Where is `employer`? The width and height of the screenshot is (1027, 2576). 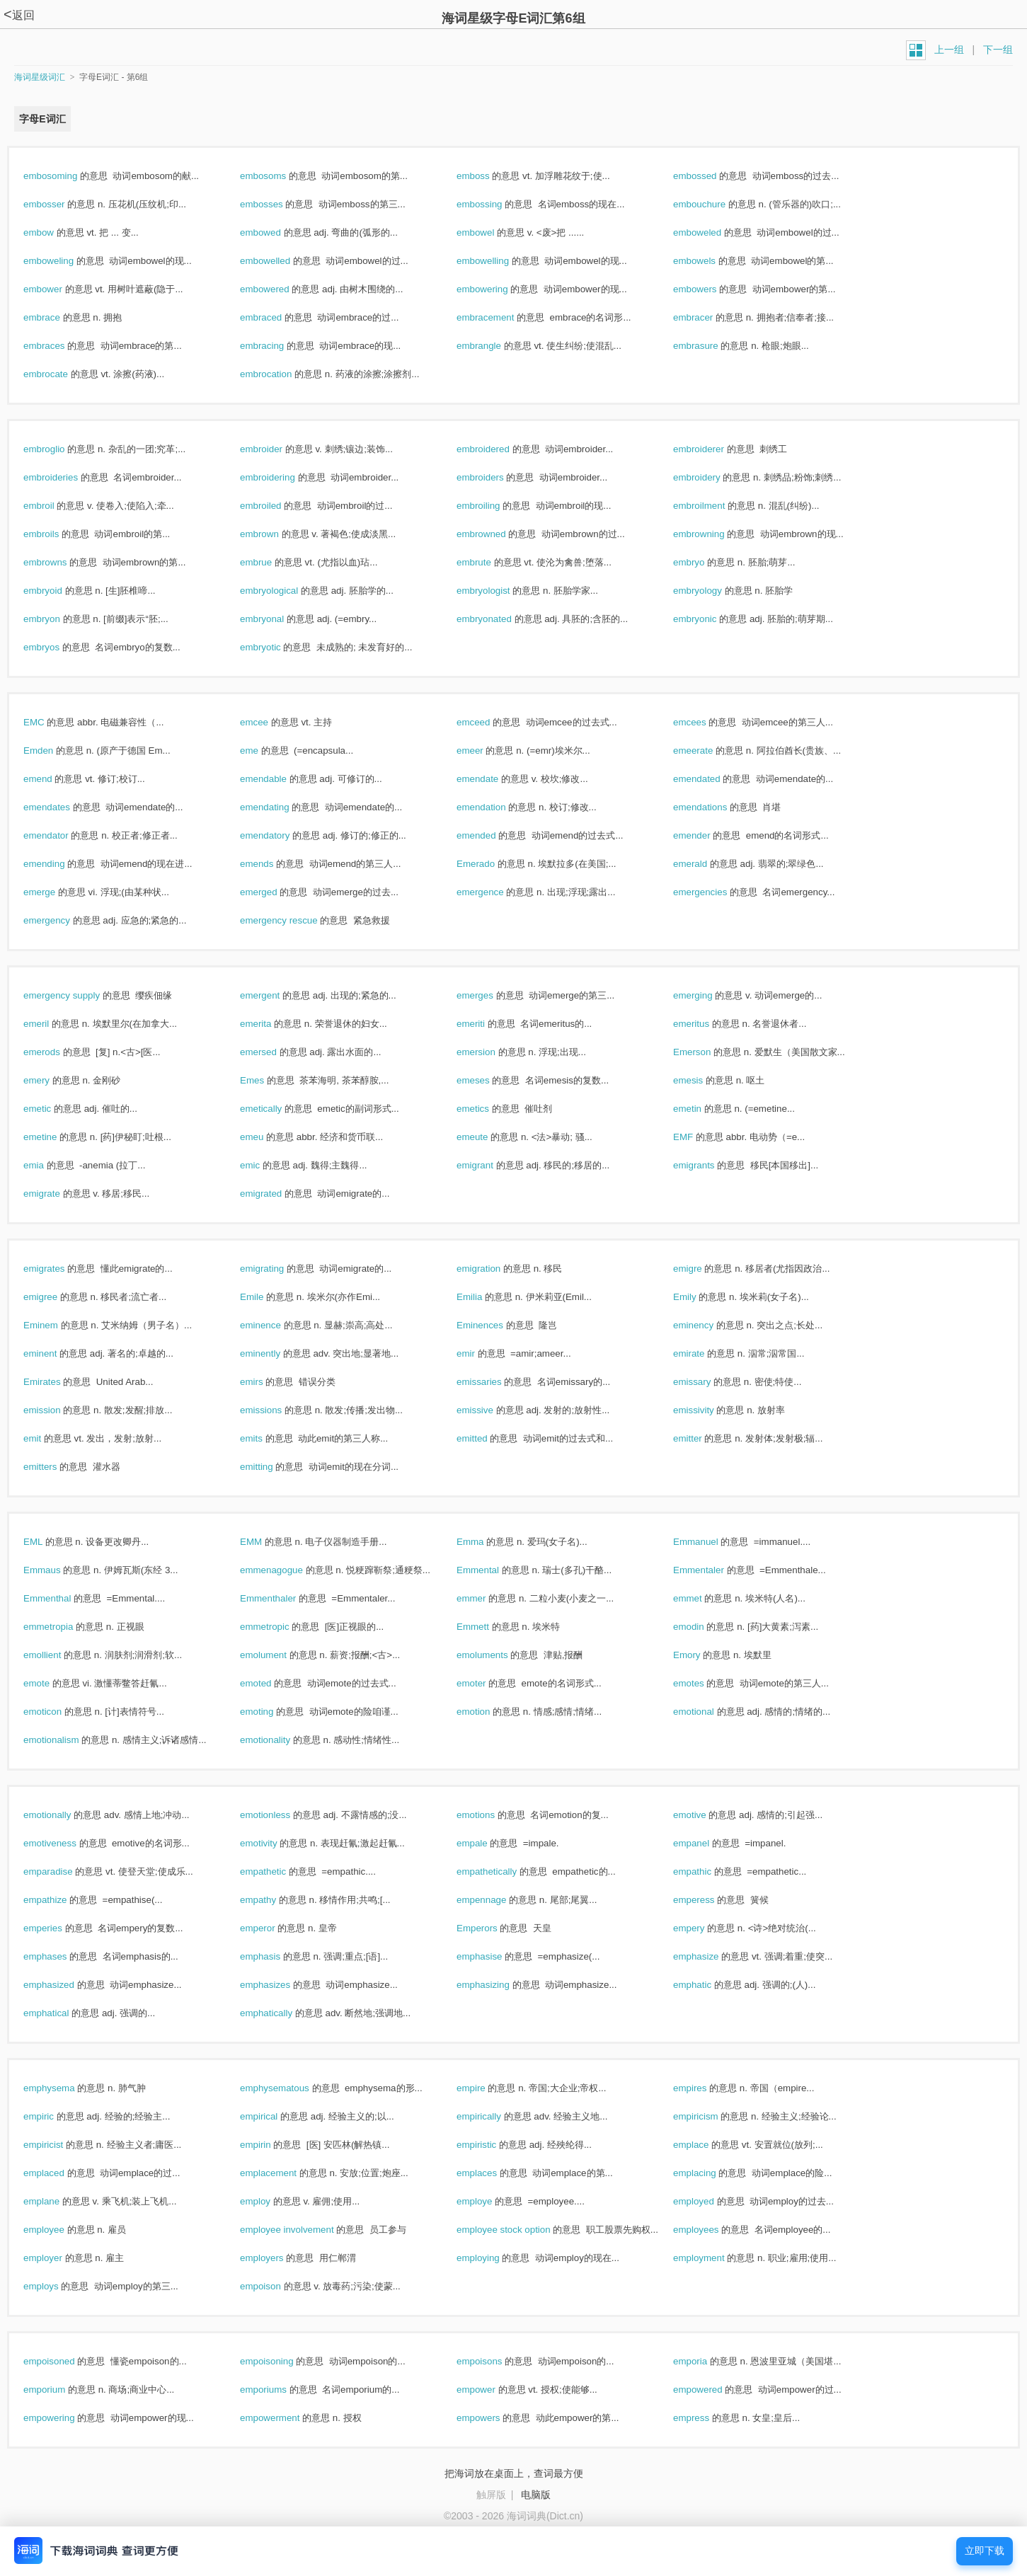
employer is located at coordinates (58, 2258).